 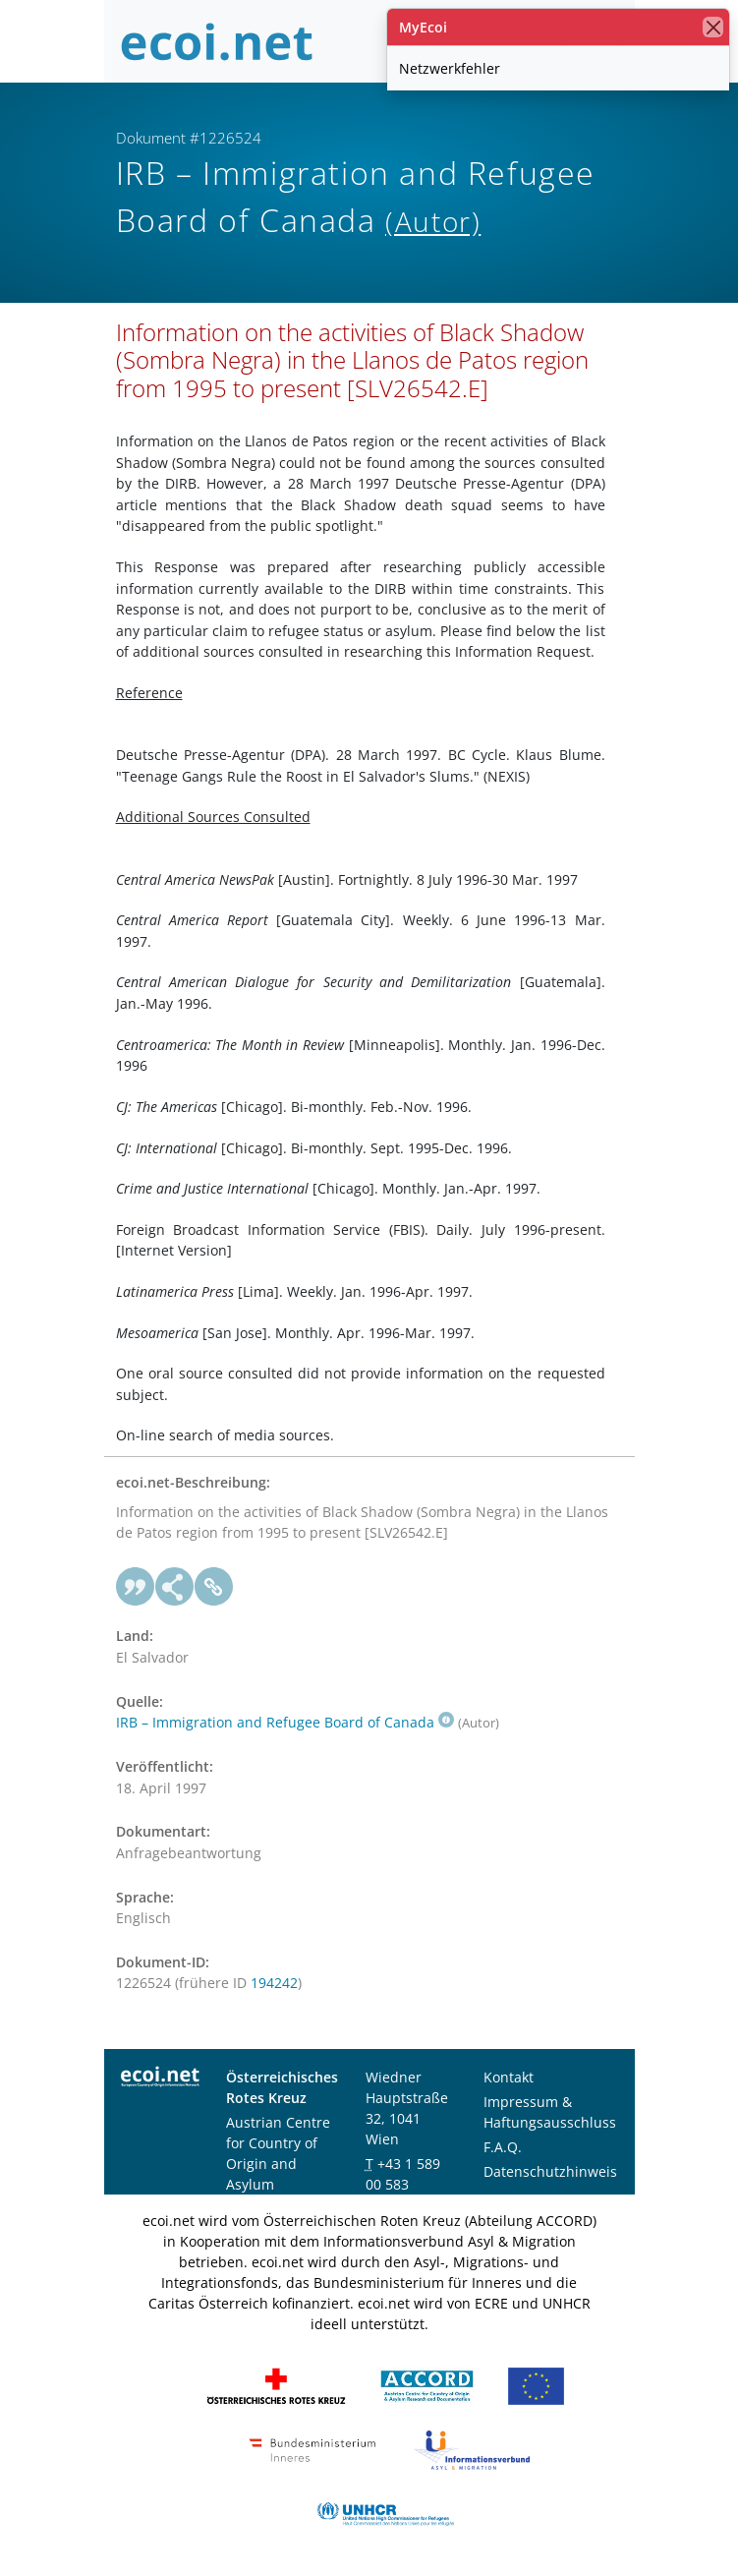 What do you see at coordinates (274, 1982) in the screenshot?
I see `194242` at bounding box center [274, 1982].